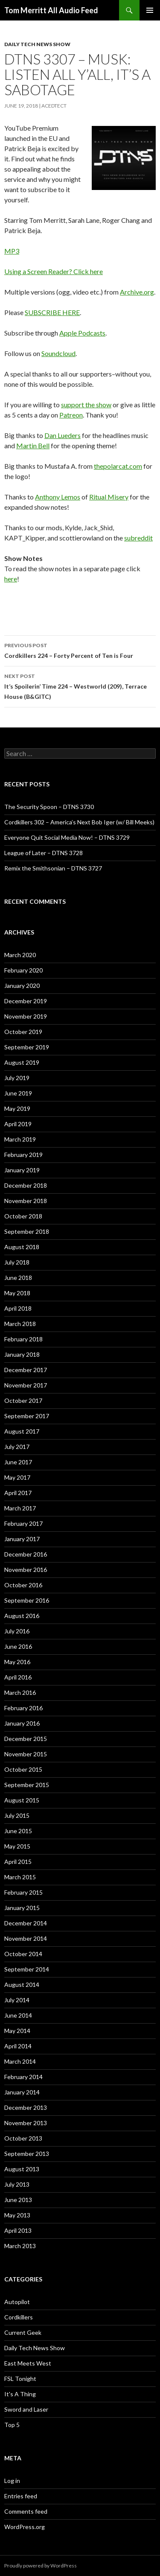 The width and height of the screenshot is (160, 2576). What do you see at coordinates (54, 105) in the screenshot?
I see `acedtect` at bounding box center [54, 105].